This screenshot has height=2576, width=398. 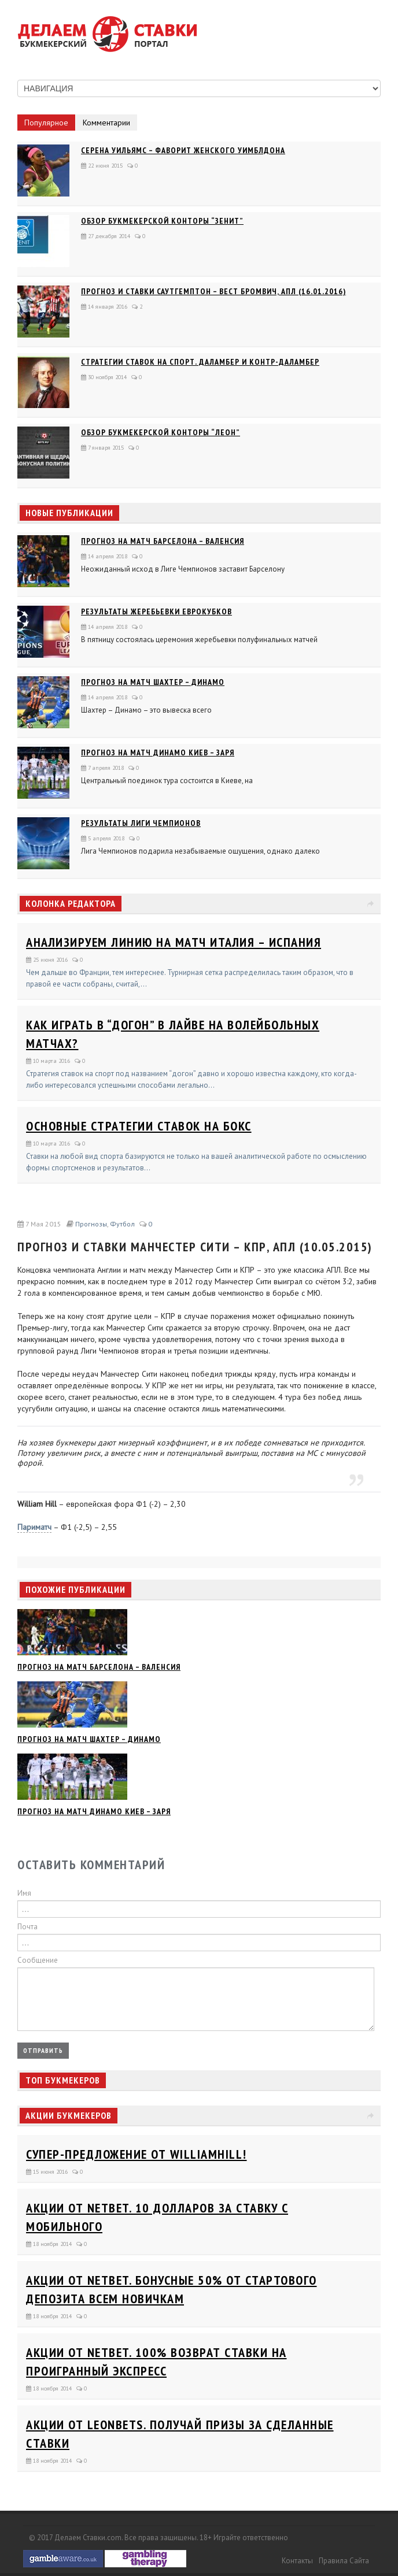 What do you see at coordinates (37, 1960) in the screenshot?
I see `Сообщение` at bounding box center [37, 1960].